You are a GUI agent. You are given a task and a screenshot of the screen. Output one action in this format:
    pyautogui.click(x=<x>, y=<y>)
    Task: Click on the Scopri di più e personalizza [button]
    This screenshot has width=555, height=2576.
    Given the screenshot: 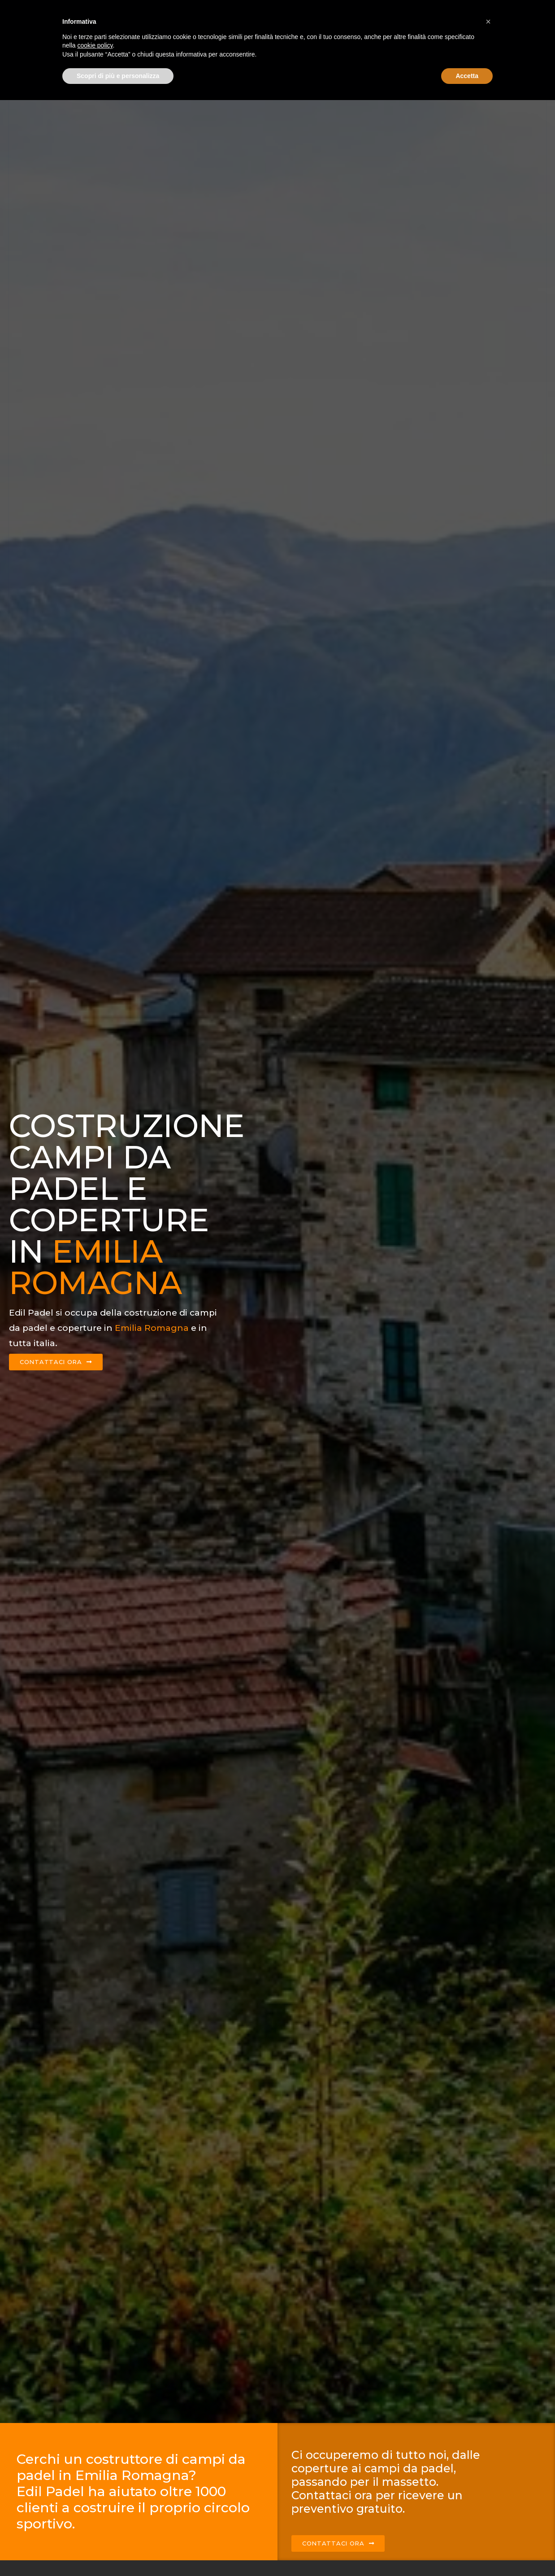 What is the action you would take?
    pyautogui.click(x=118, y=2551)
    